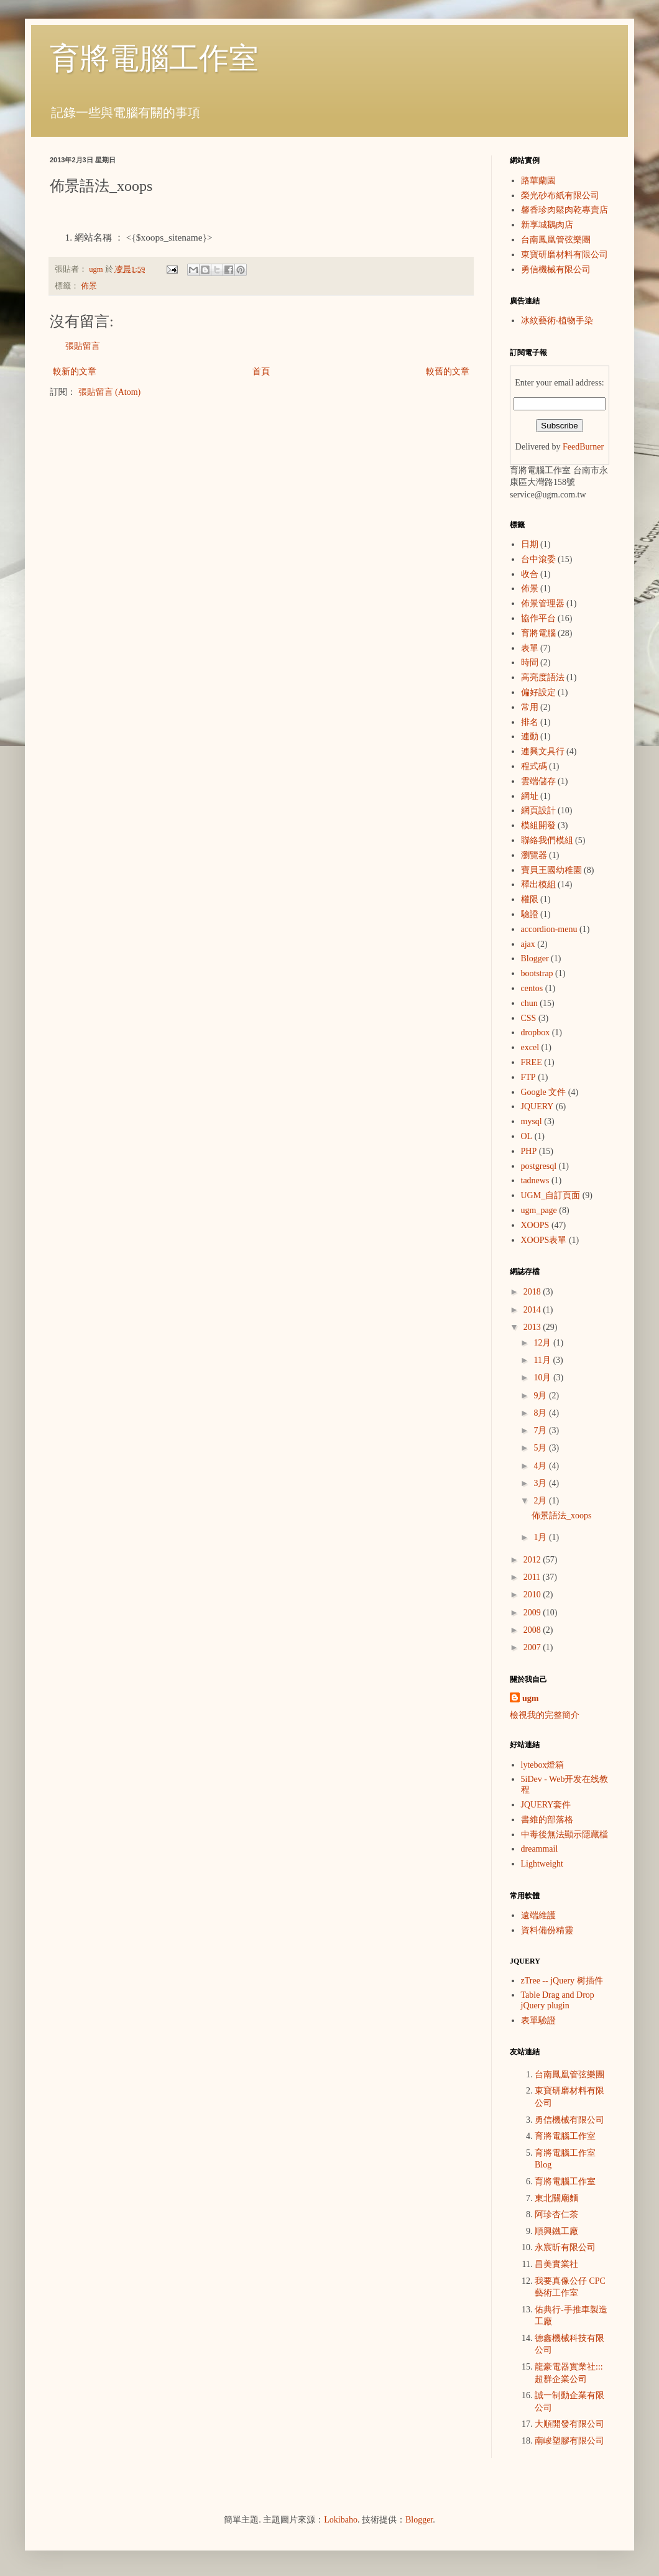 This screenshot has width=659, height=2576. I want to click on 佈景, so click(89, 286).